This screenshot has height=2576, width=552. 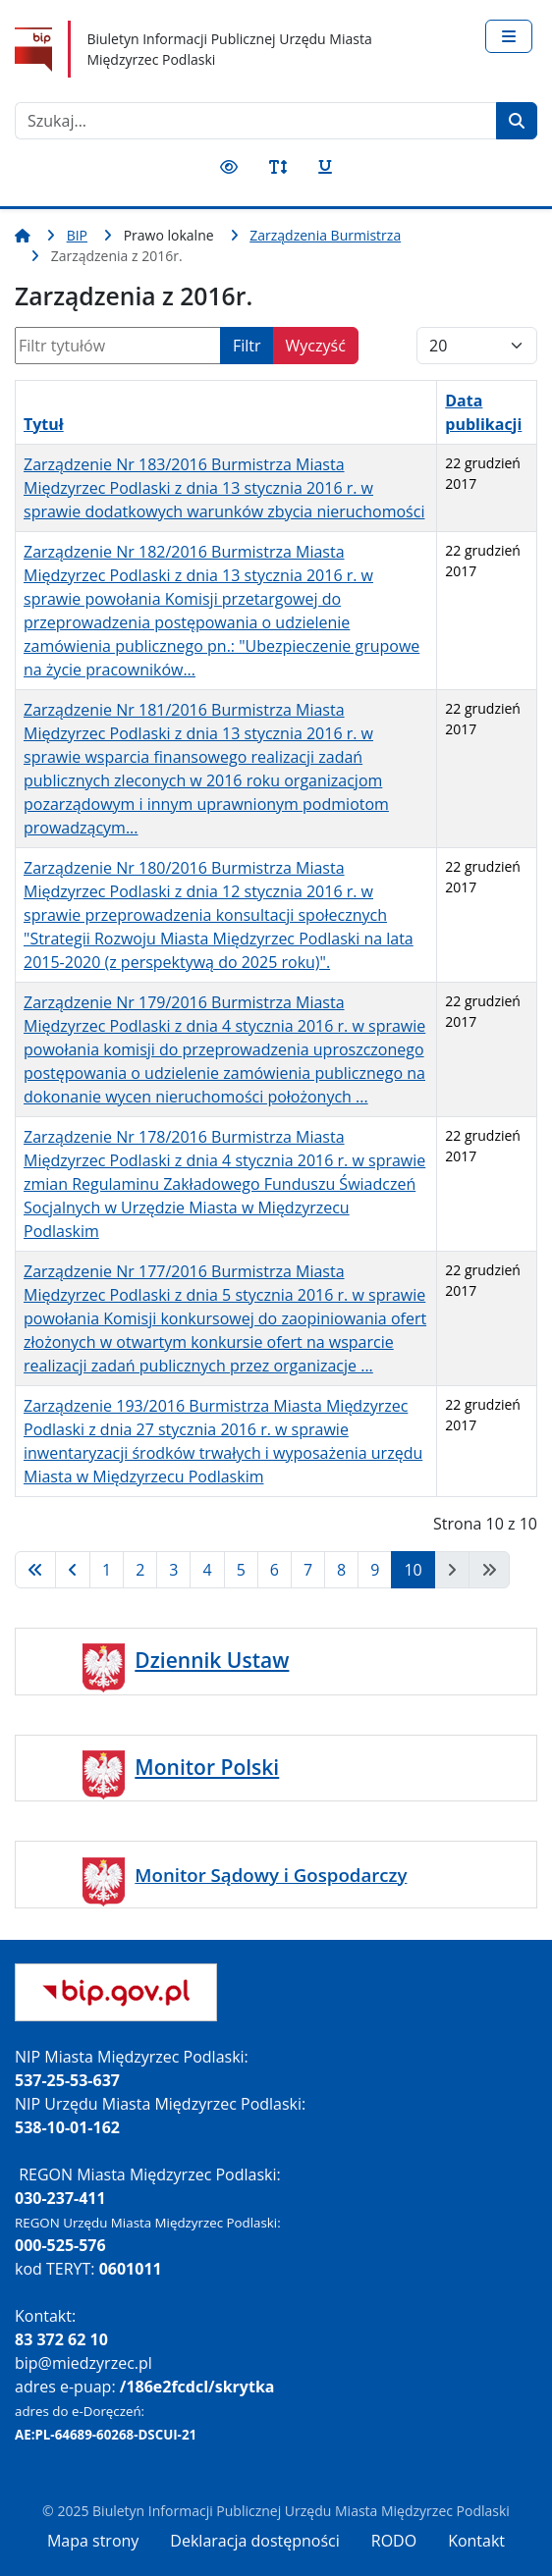 What do you see at coordinates (212, 1660) in the screenshot?
I see `Dziennik Ustaw` at bounding box center [212, 1660].